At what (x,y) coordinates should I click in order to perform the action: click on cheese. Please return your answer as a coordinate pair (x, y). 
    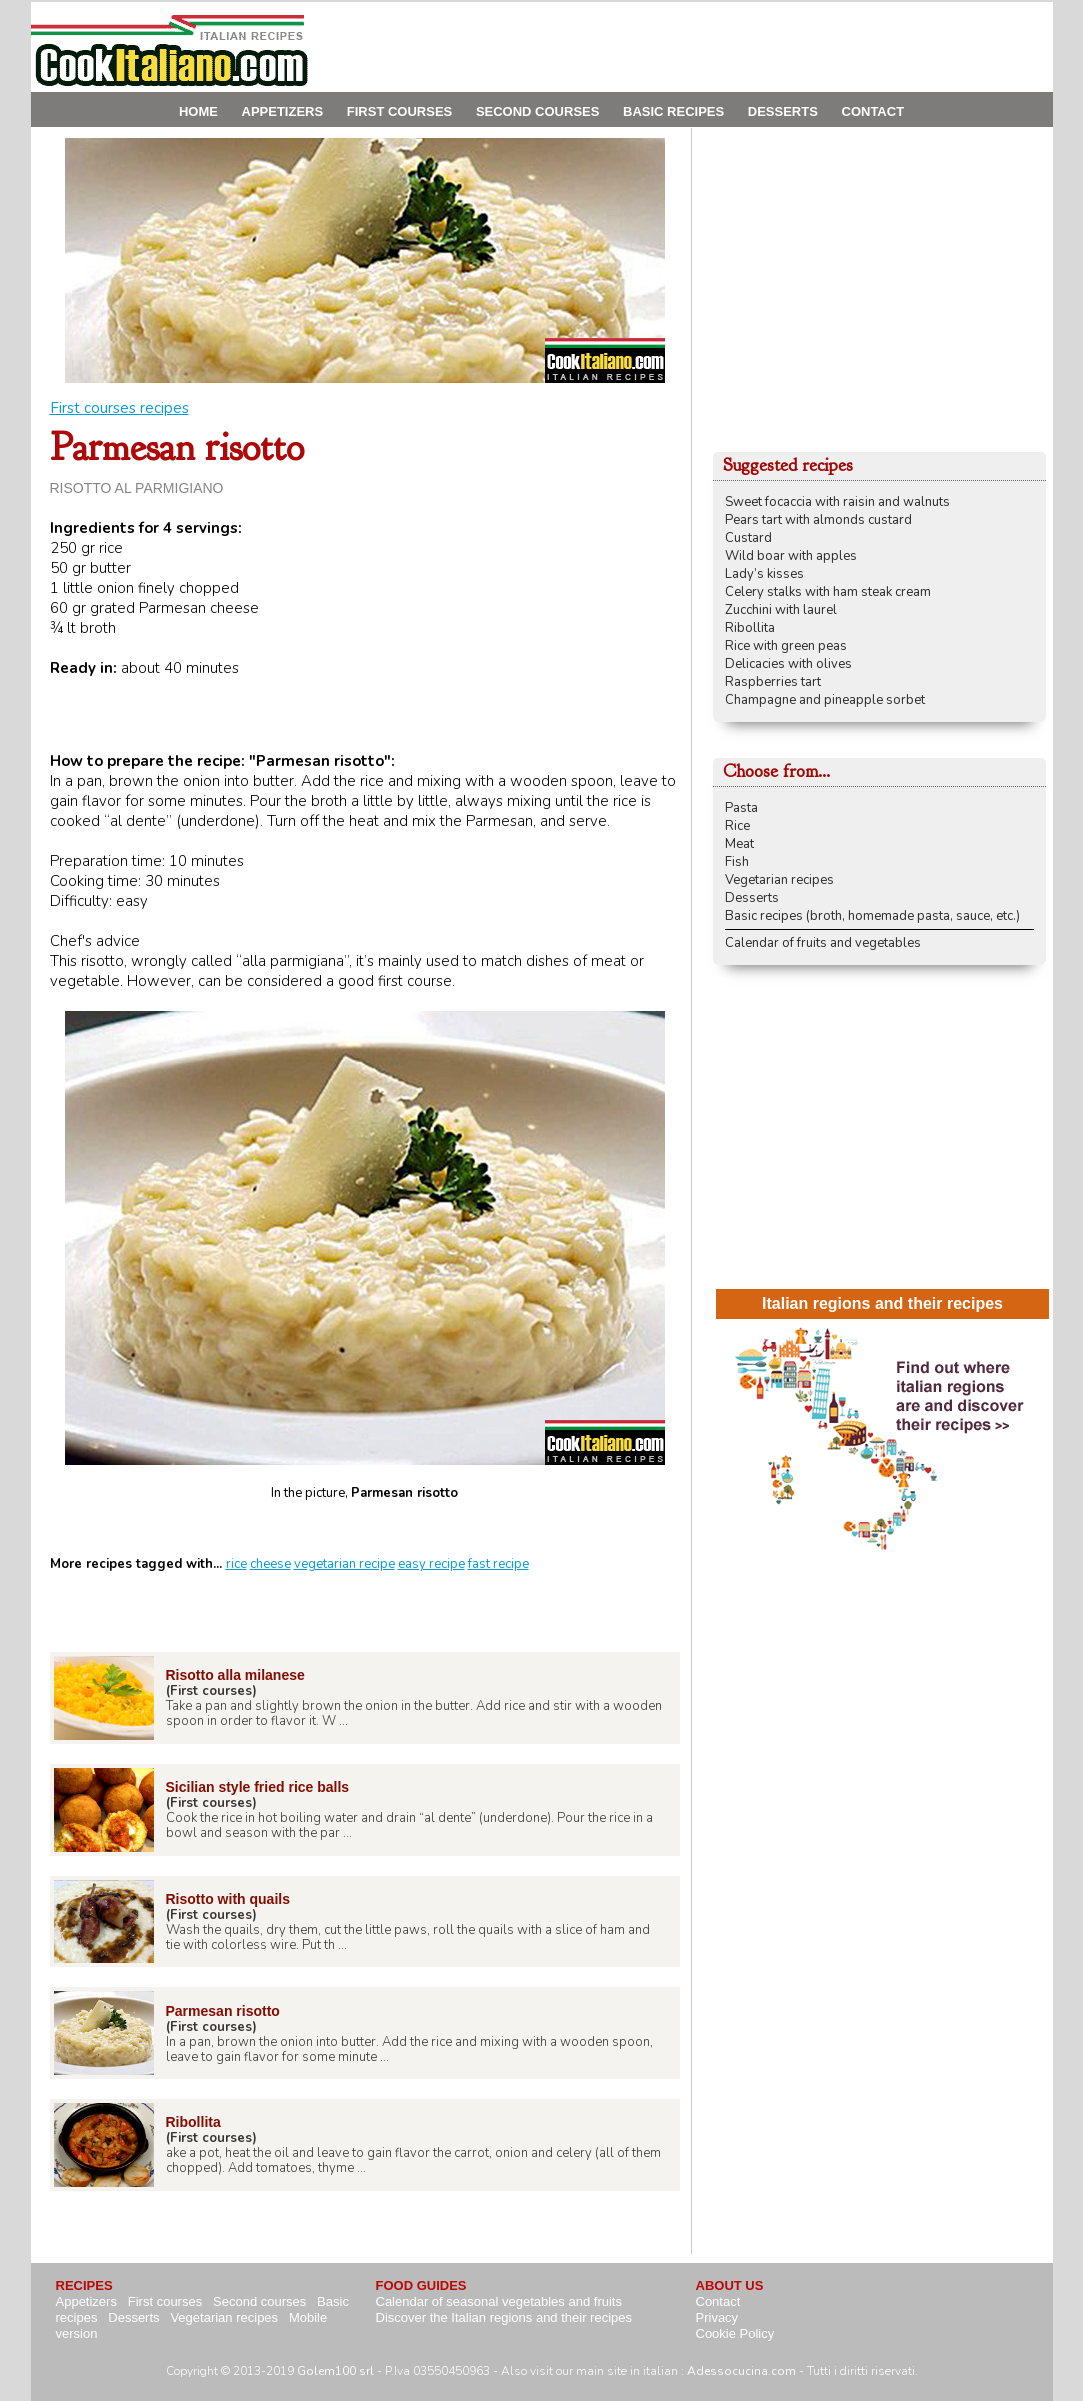
    Looking at the image, I should click on (270, 1564).